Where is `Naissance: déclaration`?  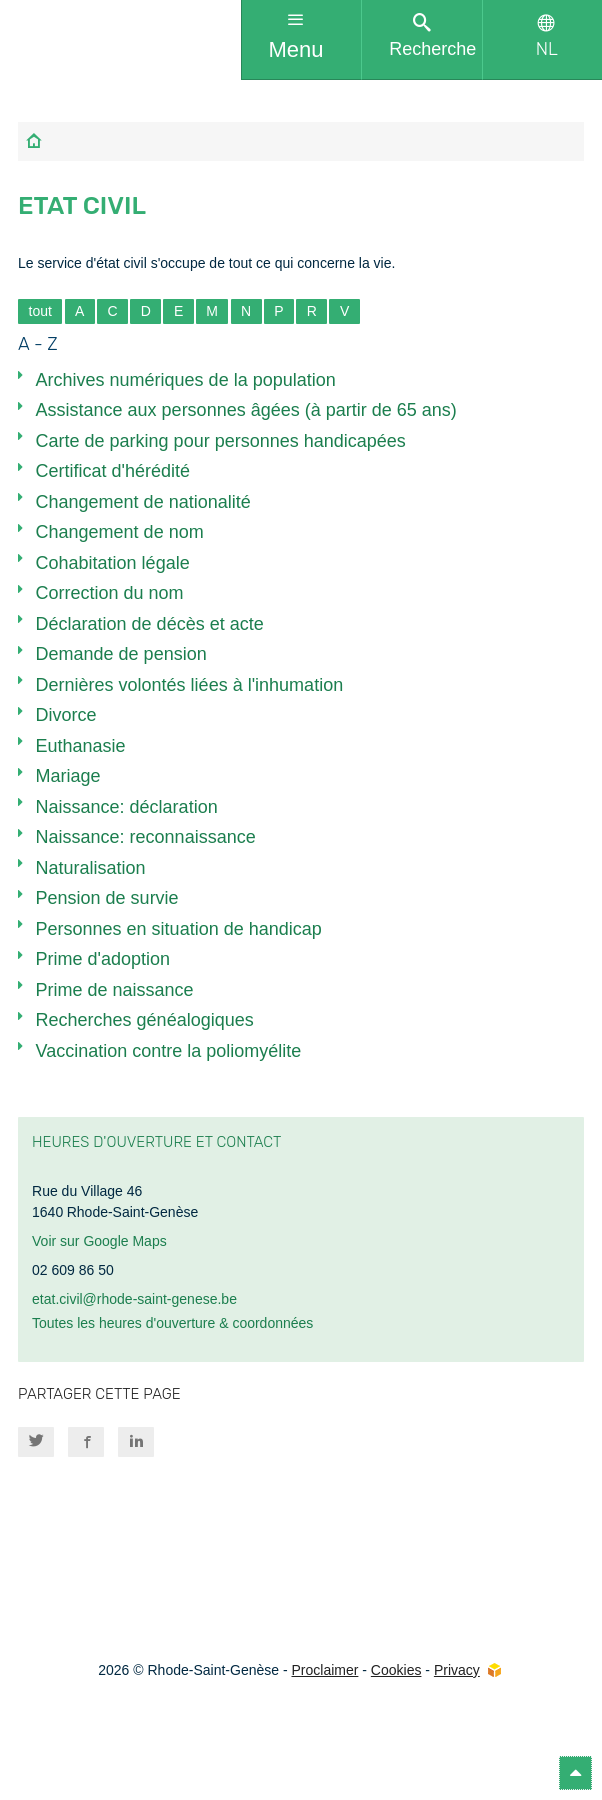
Naissance: déclaration is located at coordinates (127, 807).